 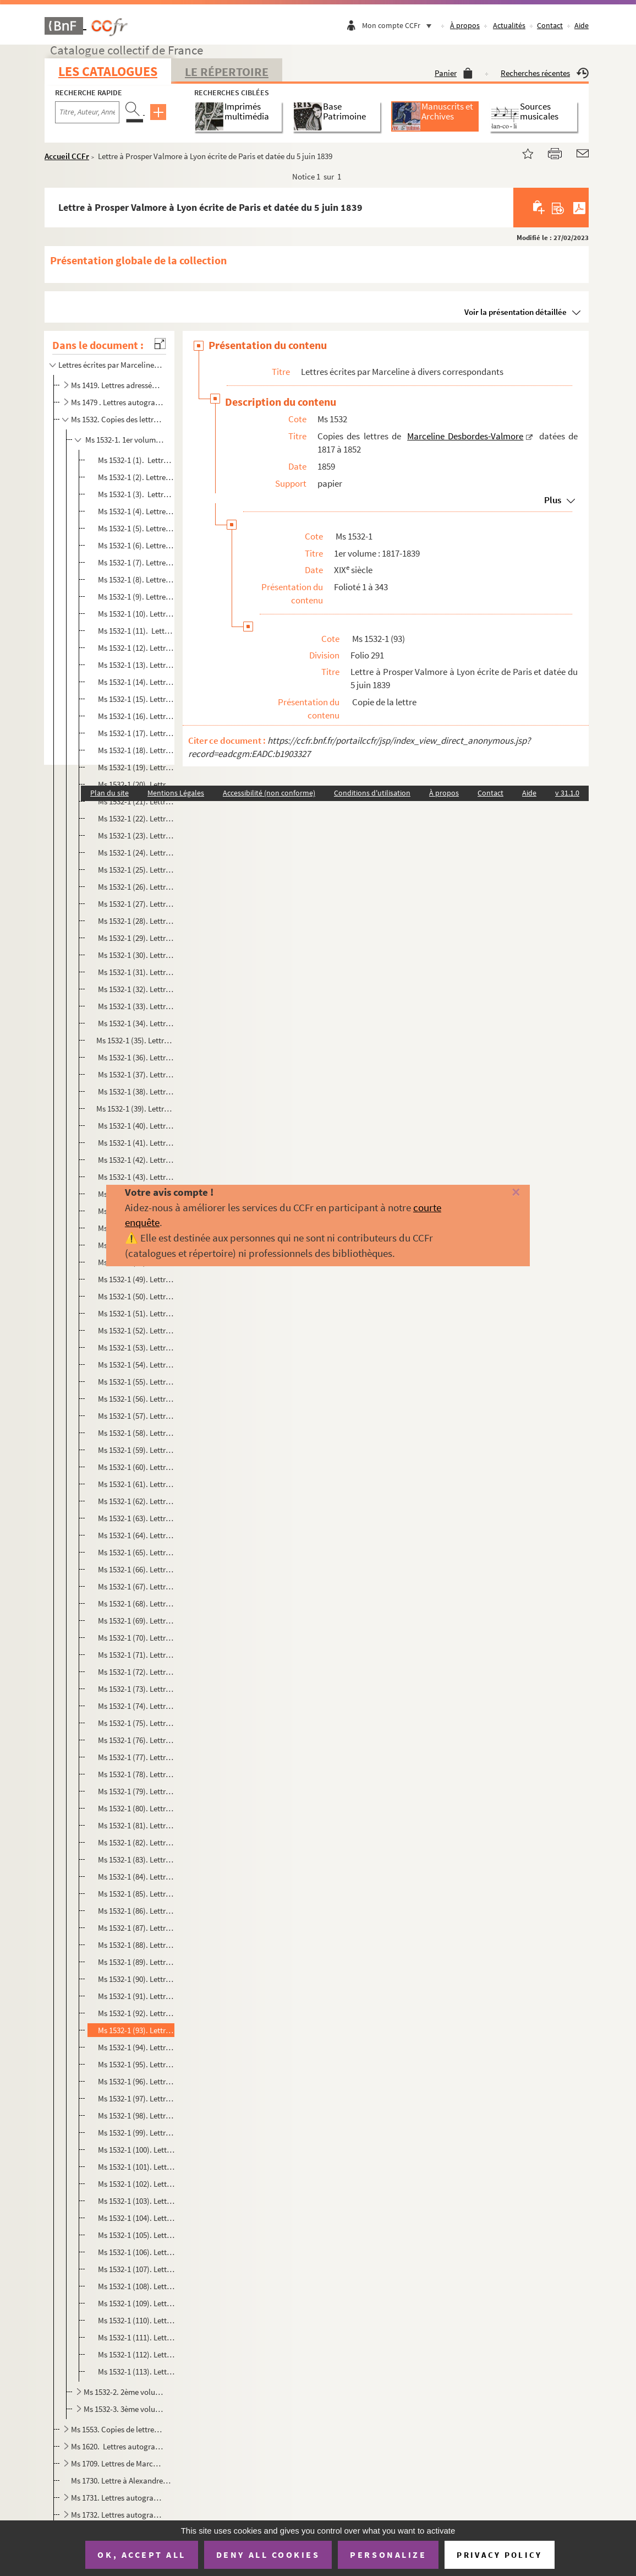 What do you see at coordinates (135, 1535) in the screenshot?
I see `Ms 1532-1 (64). Lettre à Prosper Valmore à Lyon écrite de Saint-Jean-le-Vieux et datée du 27 juillet 1835` at bounding box center [135, 1535].